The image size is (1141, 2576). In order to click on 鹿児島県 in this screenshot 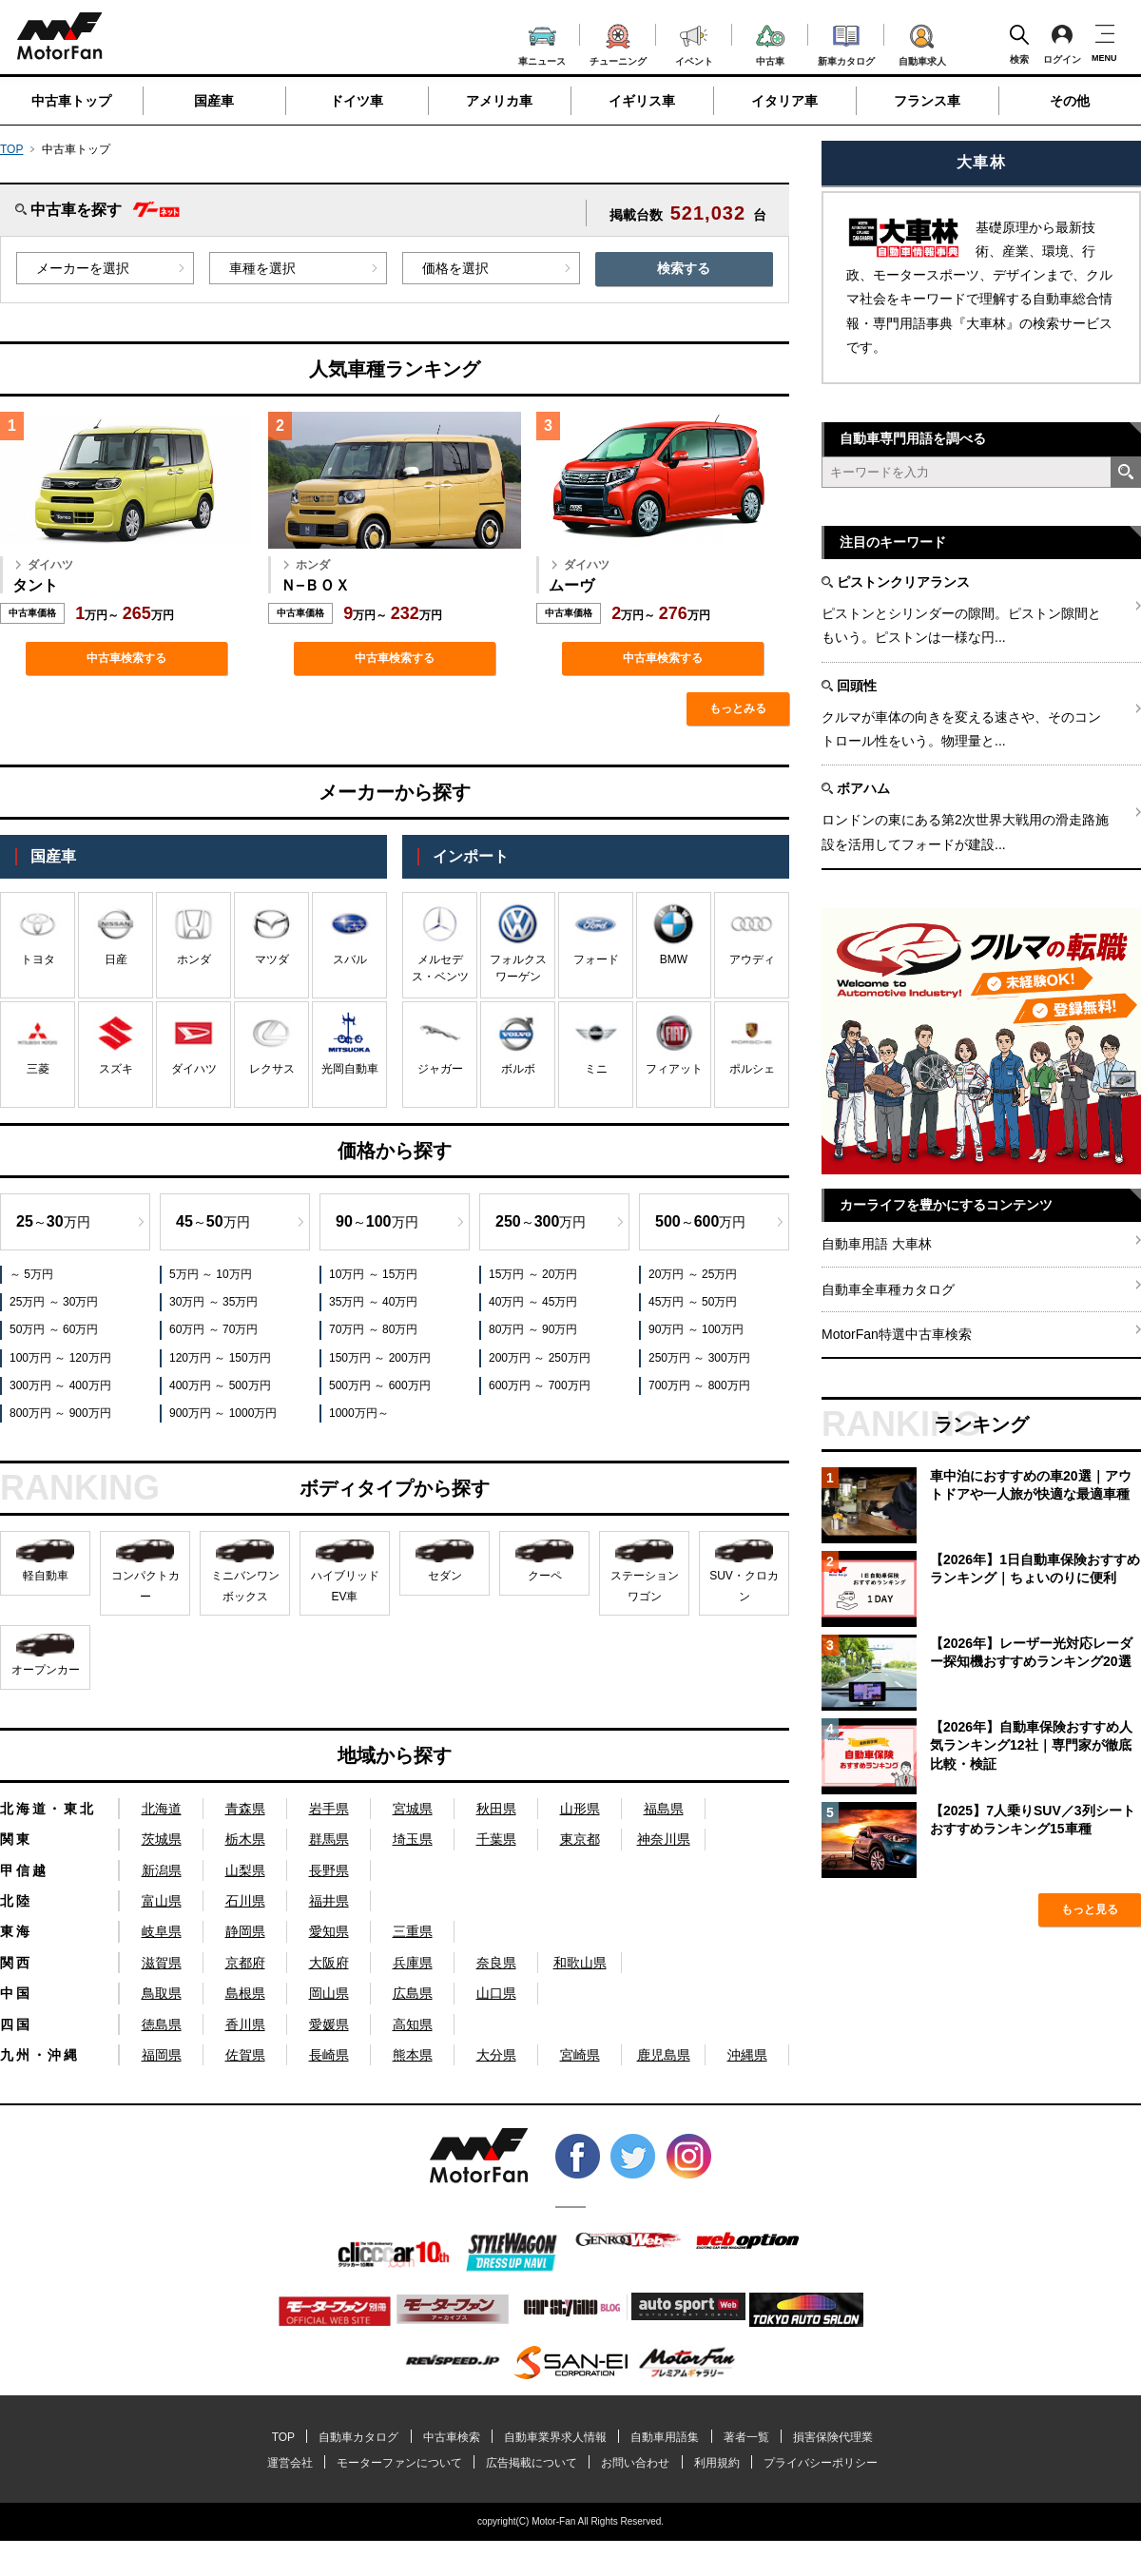, I will do `click(663, 2055)`.